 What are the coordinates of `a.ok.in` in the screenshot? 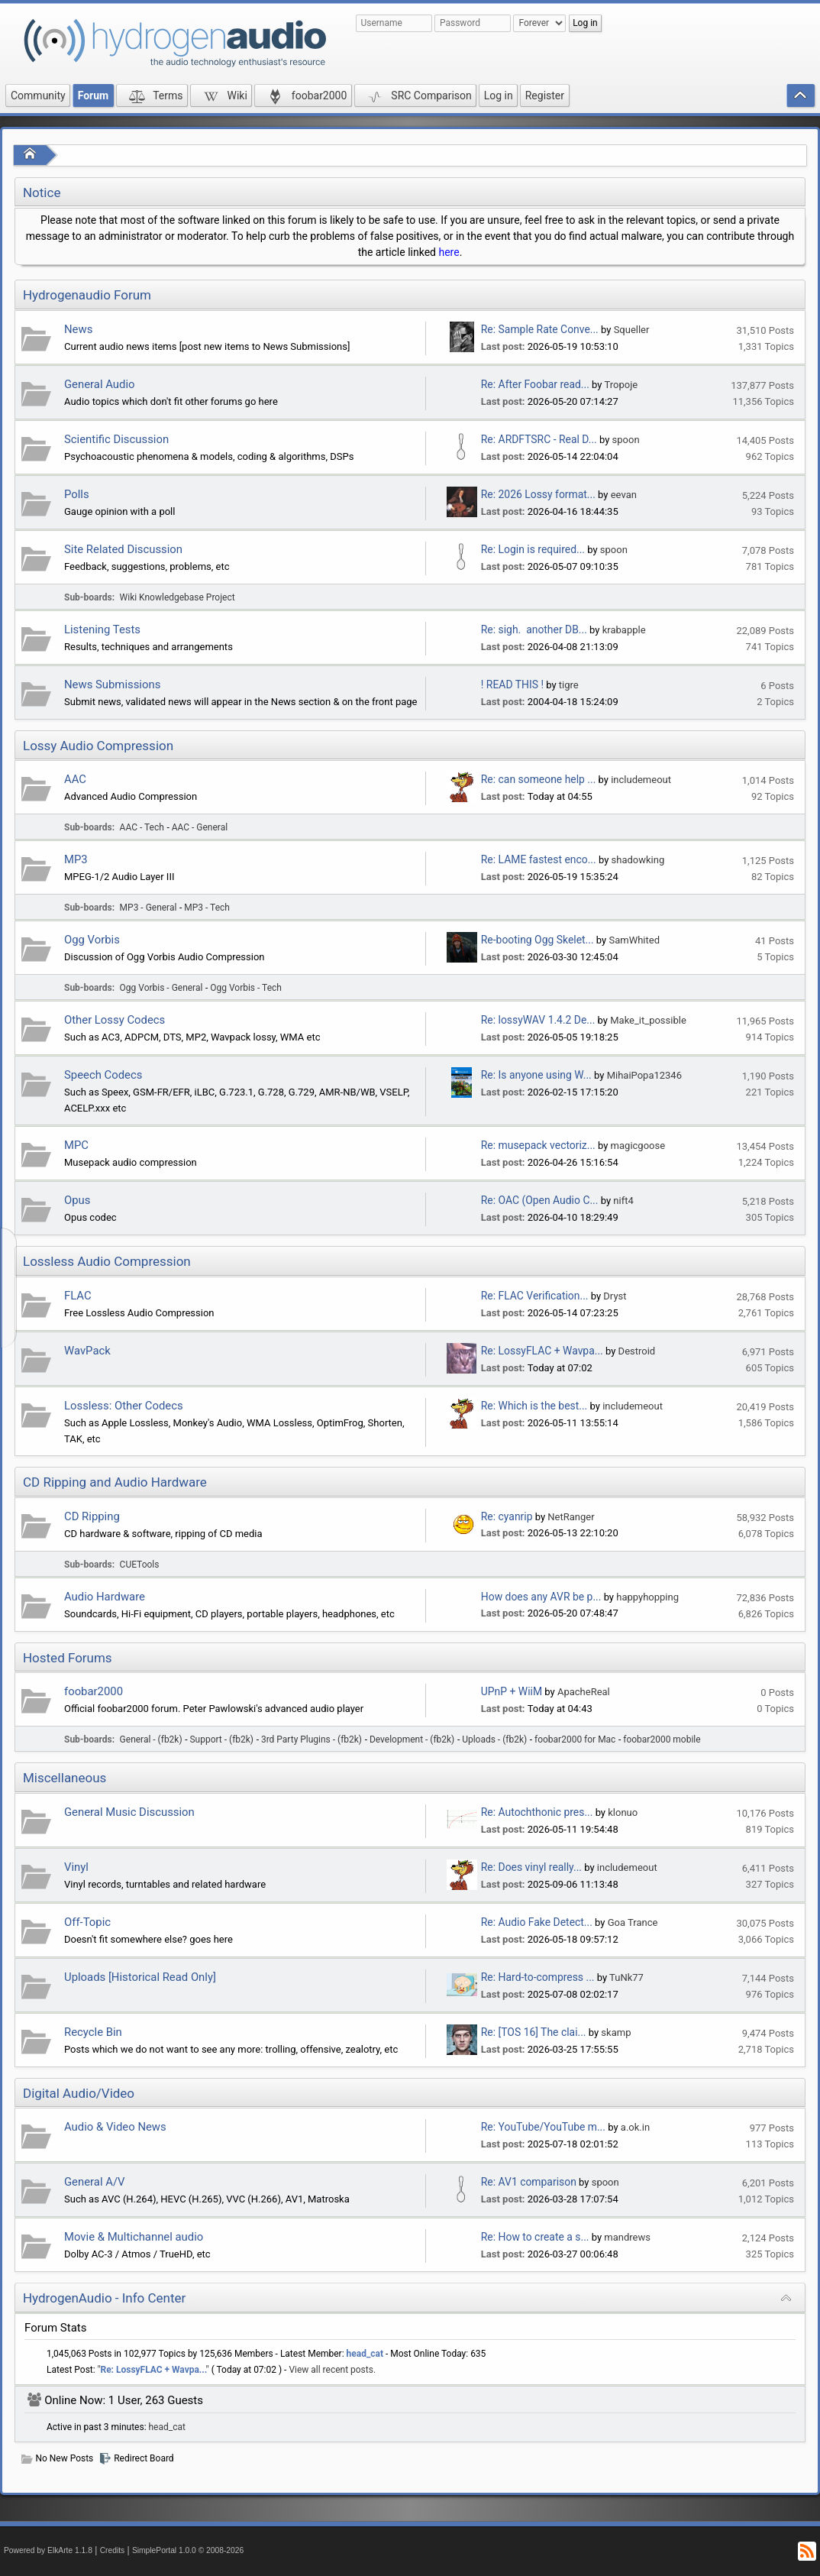 It's located at (635, 2127).